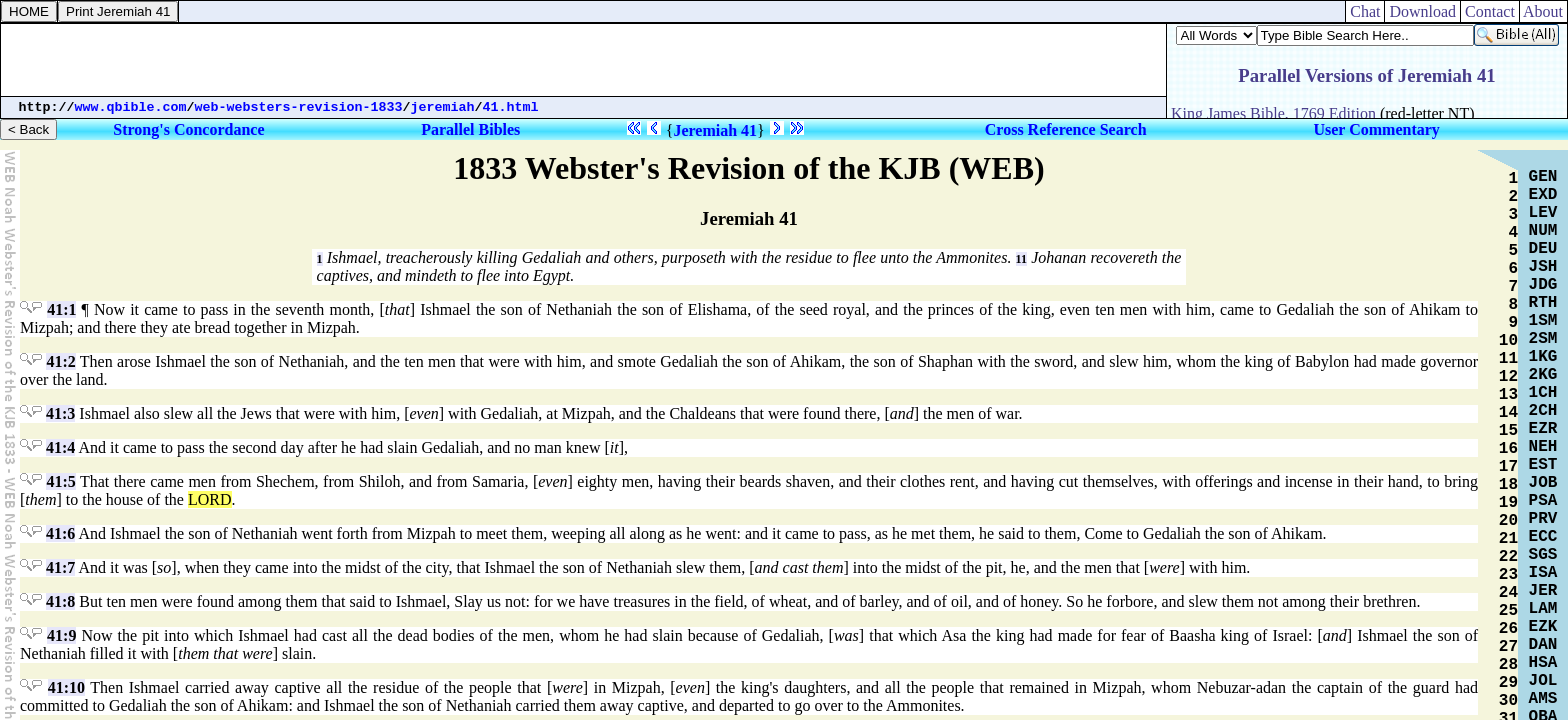  What do you see at coordinates (1508, 593) in the screenshot?
I see `24` at bounding box center [1508, 593].